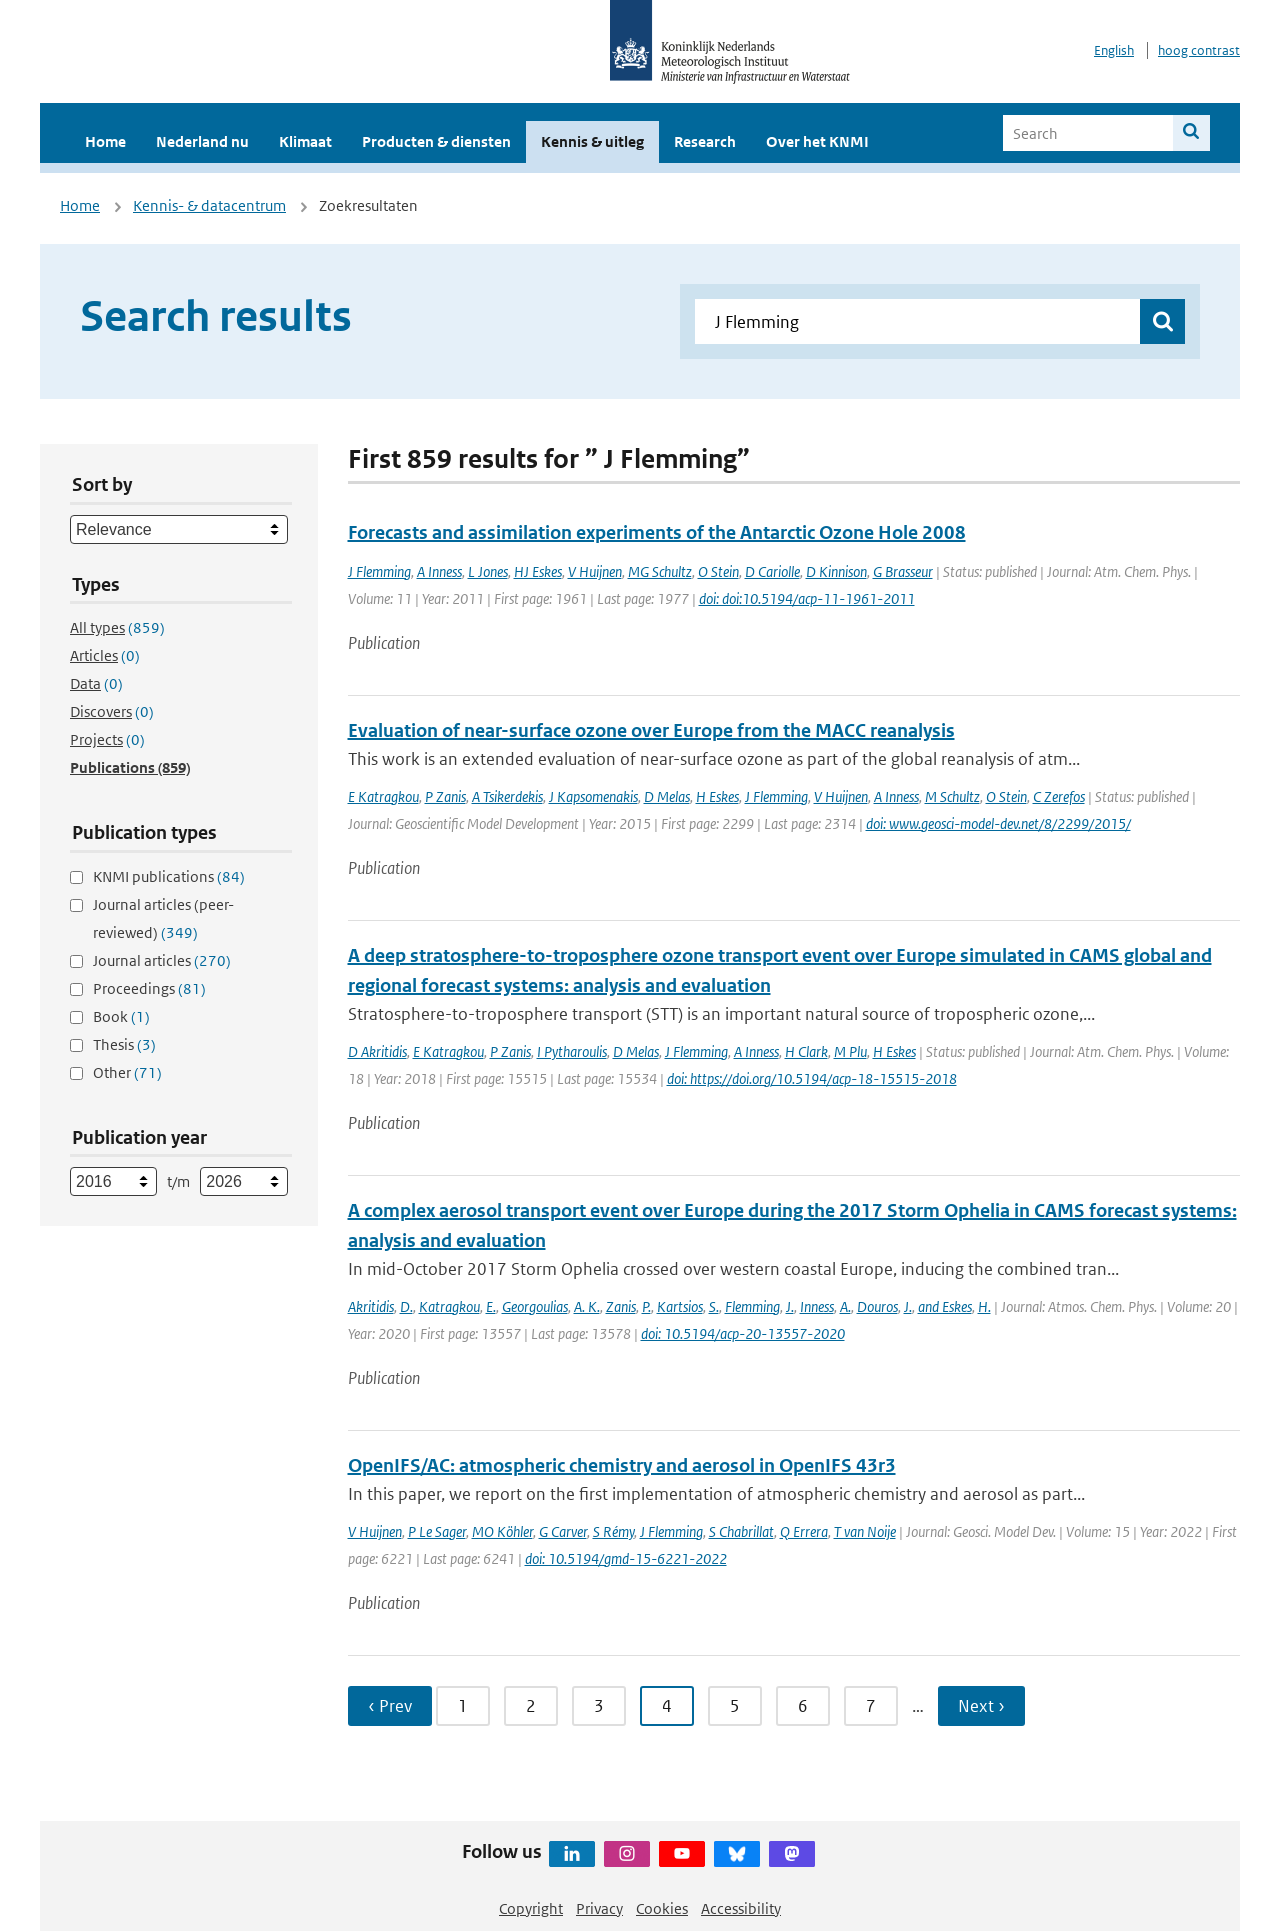 The image size is (1280, 1931). I want to click on Copyright, so click(531, 1908).